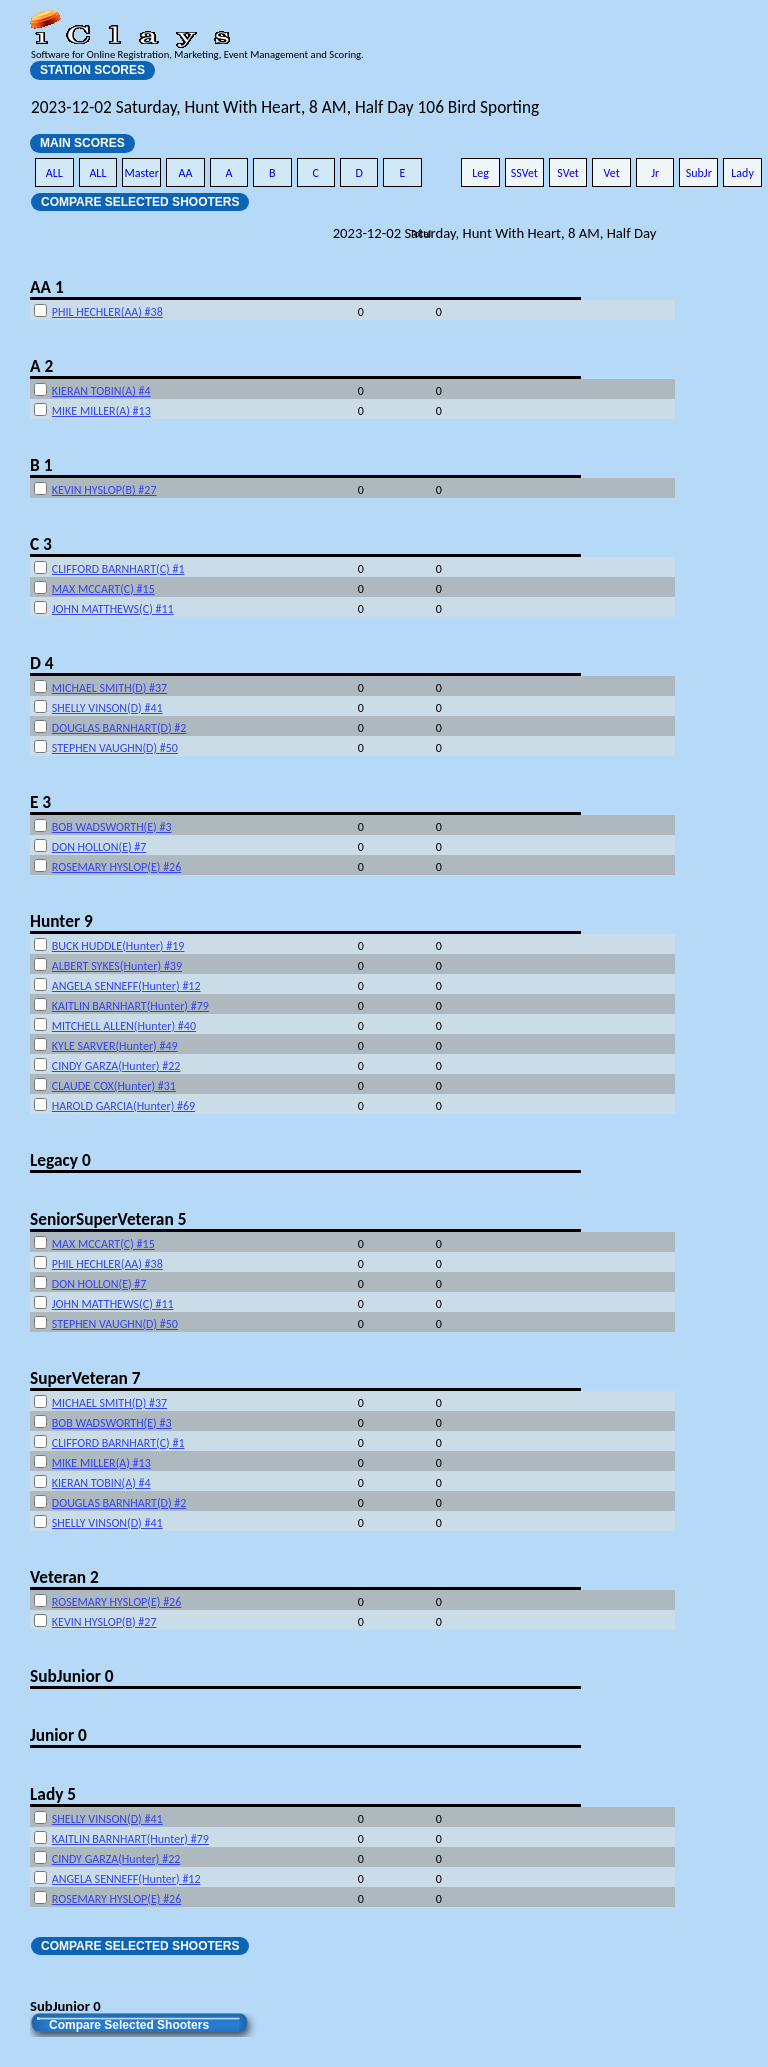 Image resolution: width=768 pixels, height=2067 pixels. What do you see at coordinates (118, 569) in the screenshot?
I see `CLIFFORD BARNHART(C) #1` at bounding box center [118, 569].